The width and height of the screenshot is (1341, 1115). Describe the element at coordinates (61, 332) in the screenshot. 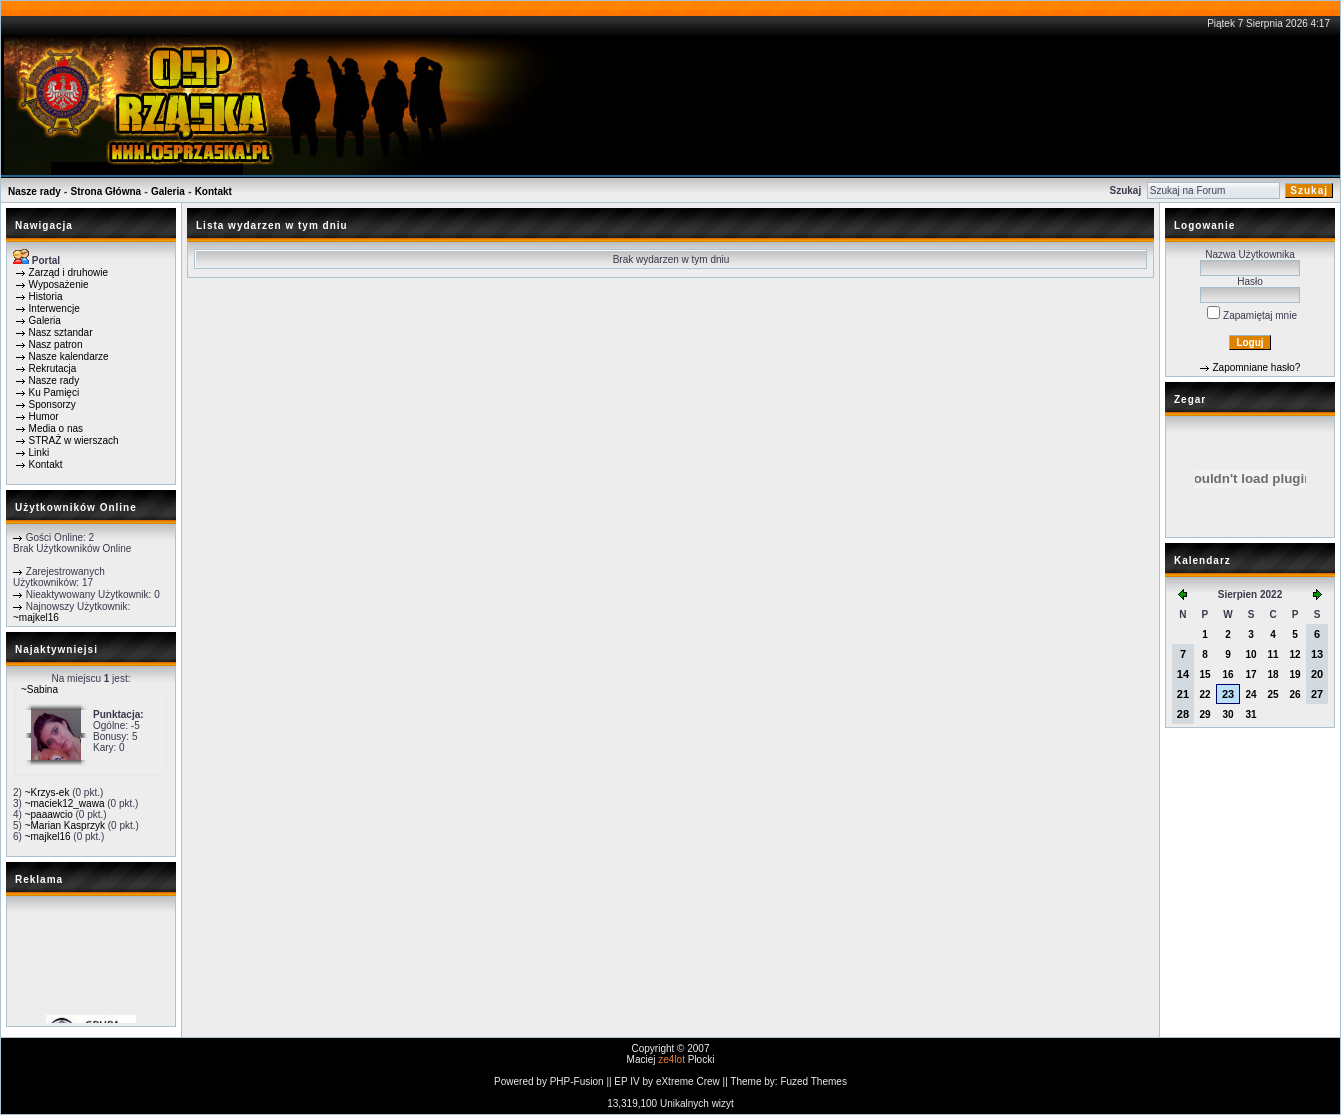

I see `Nasz sztandar` at that location.